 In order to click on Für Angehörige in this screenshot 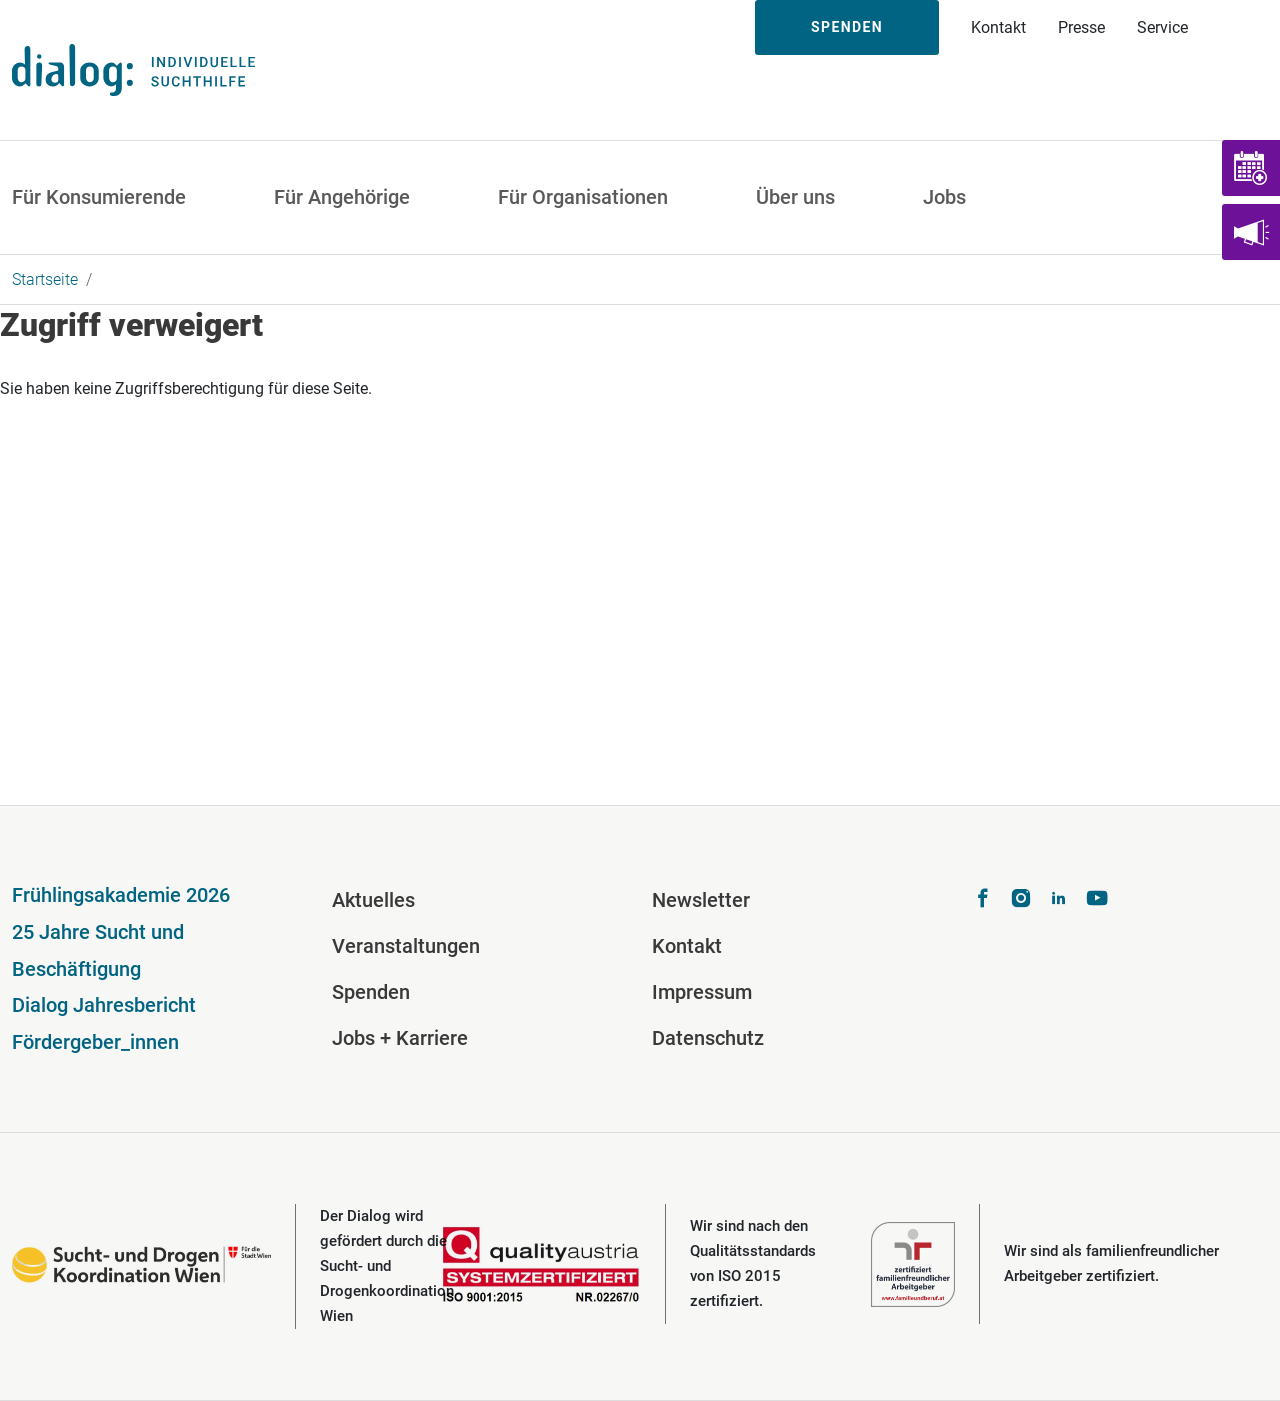, I will do `click(342, 197)`.